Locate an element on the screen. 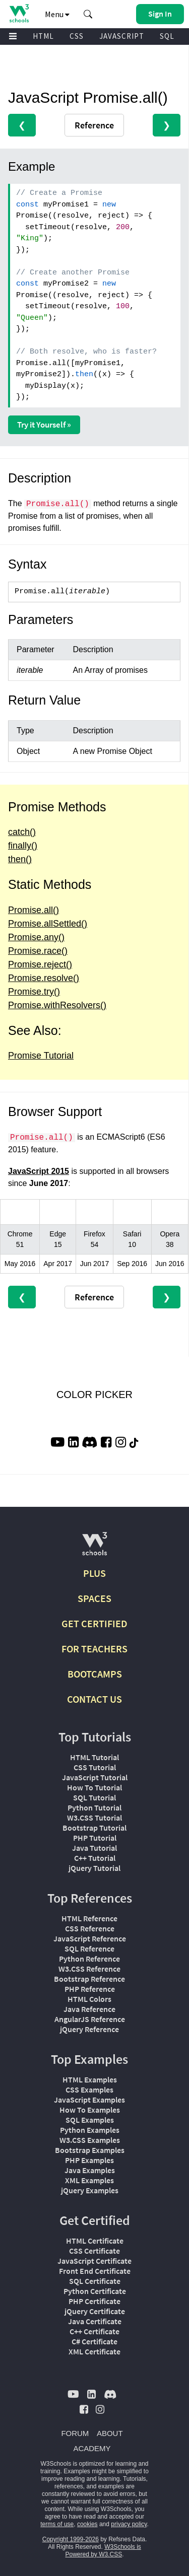  SPACES is located at coordinates (94, 1598).